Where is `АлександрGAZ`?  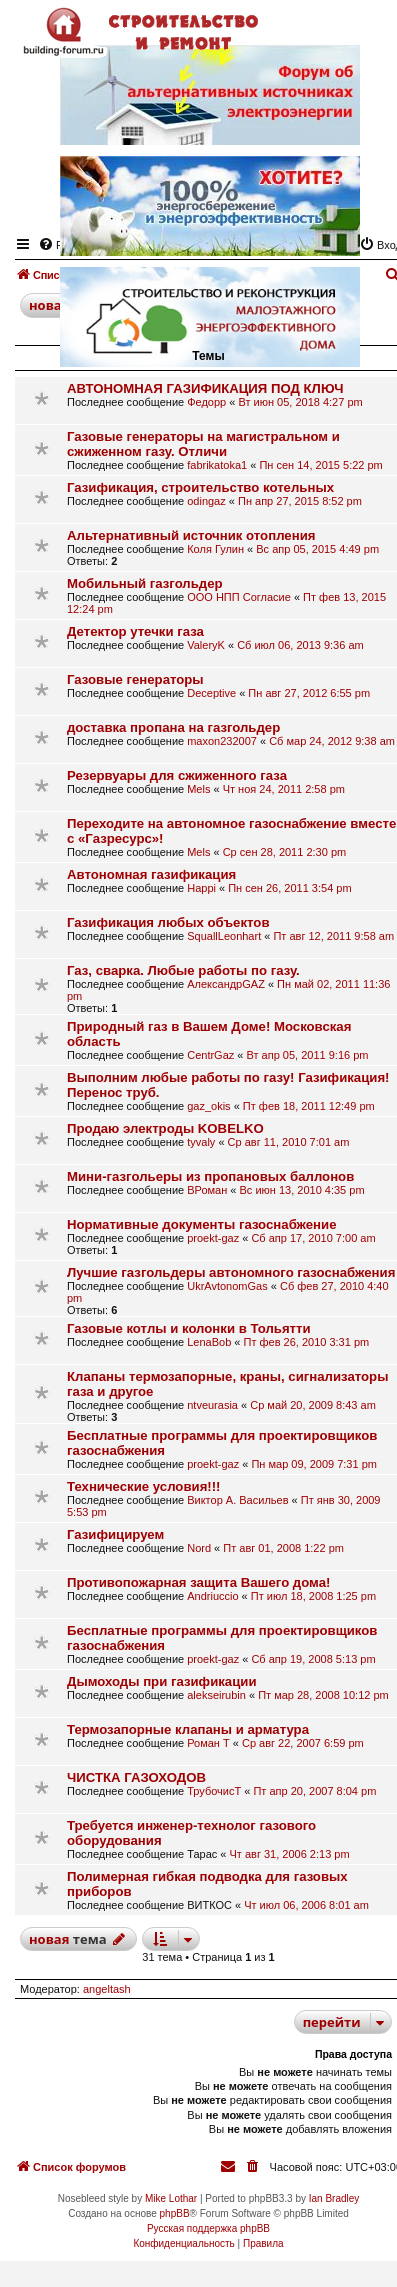
АлександрGAZ is located at coordinates (226, 984).